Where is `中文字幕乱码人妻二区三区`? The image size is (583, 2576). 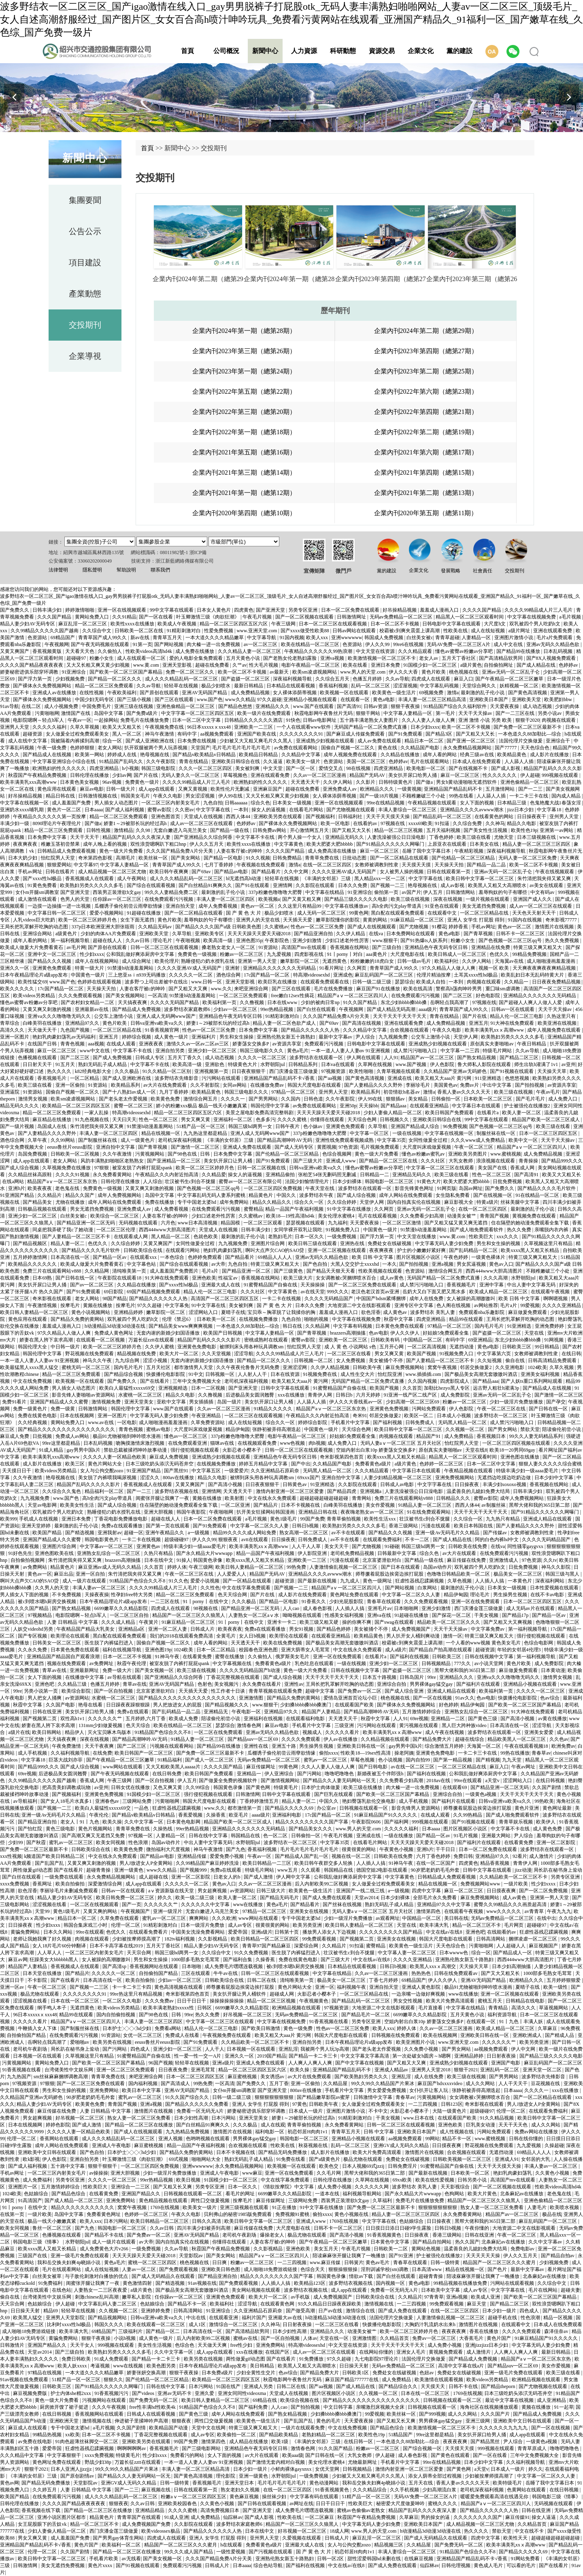 中文字幕乱码人妻二区三区 is located at coordinates (108, 2304).